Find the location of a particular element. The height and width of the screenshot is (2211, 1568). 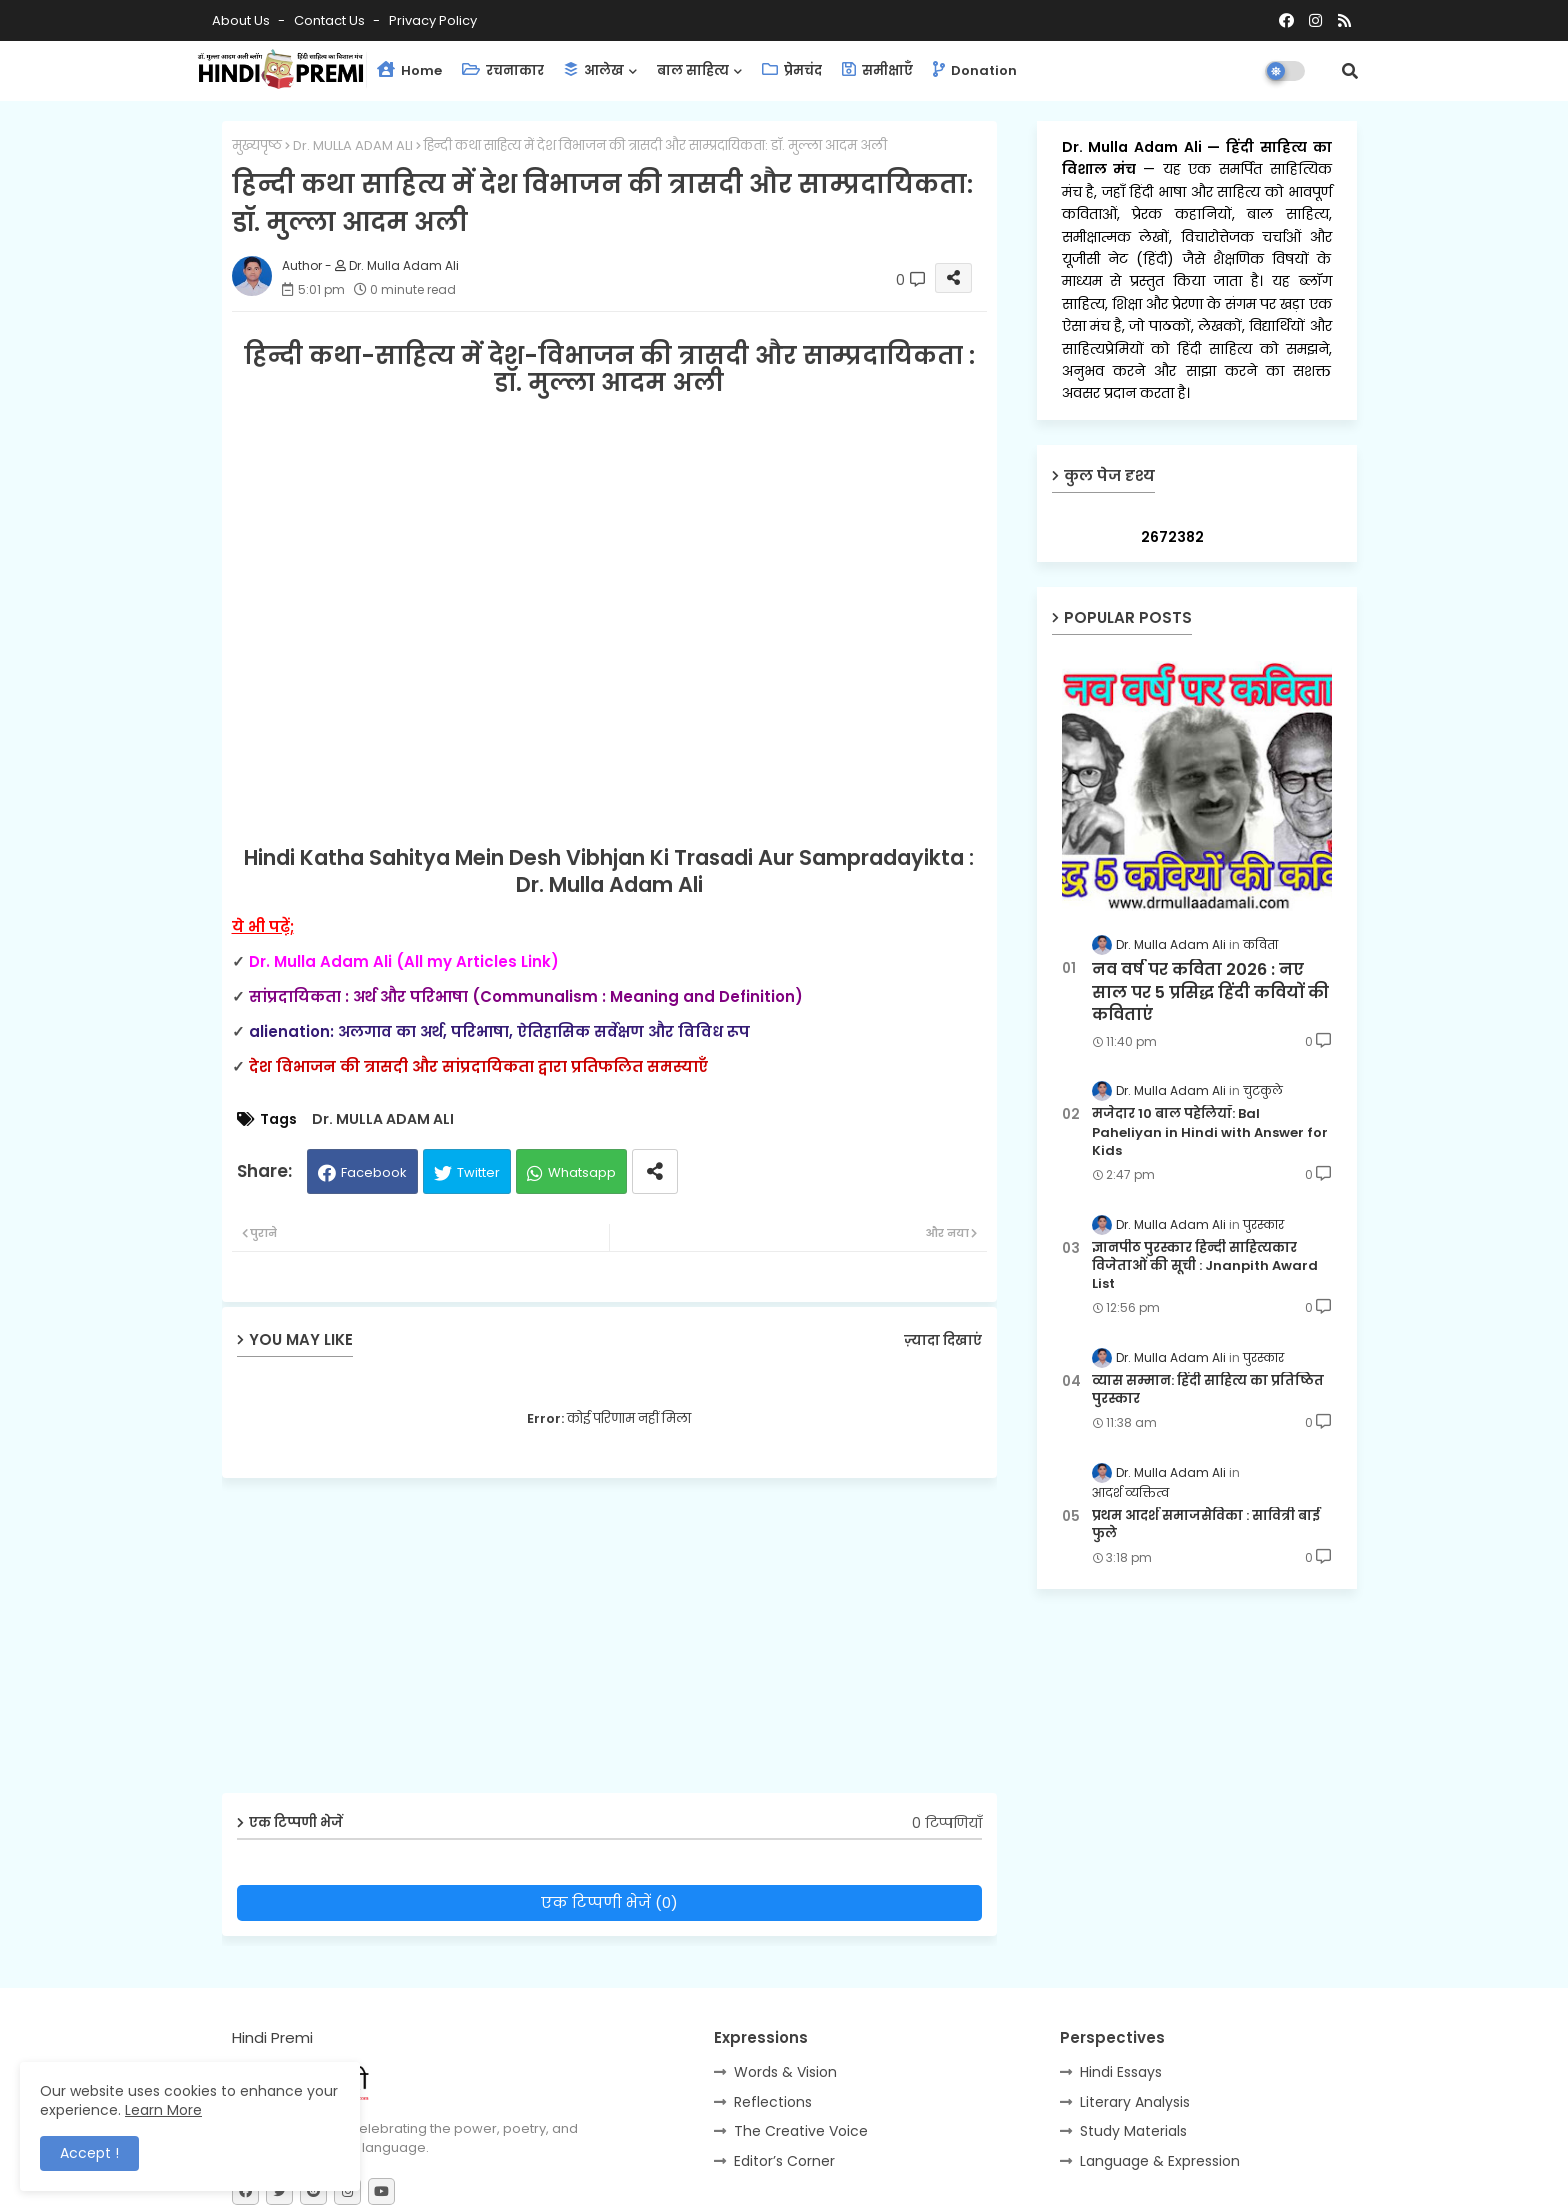

Dr. Mulla Adam Ali is located at coordinates (1135, 147).